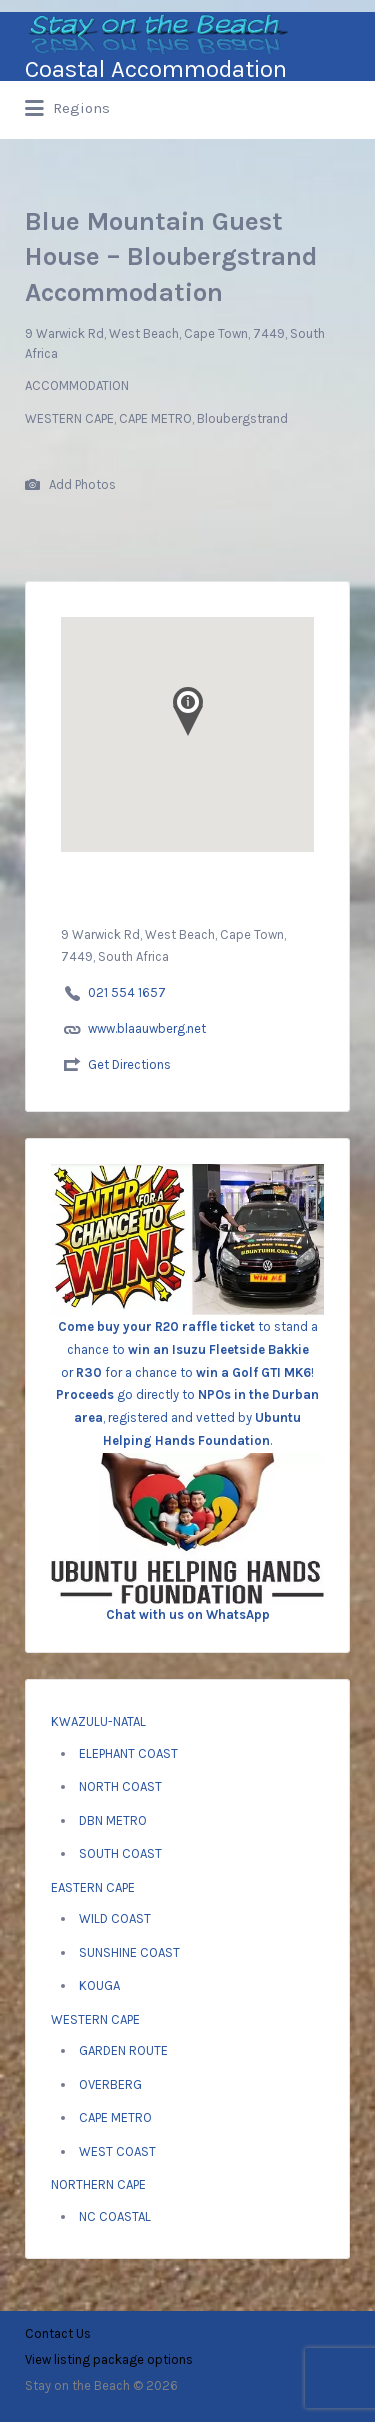  What do you see at coordinates (110, 2084) in the screenshot?
I see `OVERBERG` at bounding box center [110, 2084].